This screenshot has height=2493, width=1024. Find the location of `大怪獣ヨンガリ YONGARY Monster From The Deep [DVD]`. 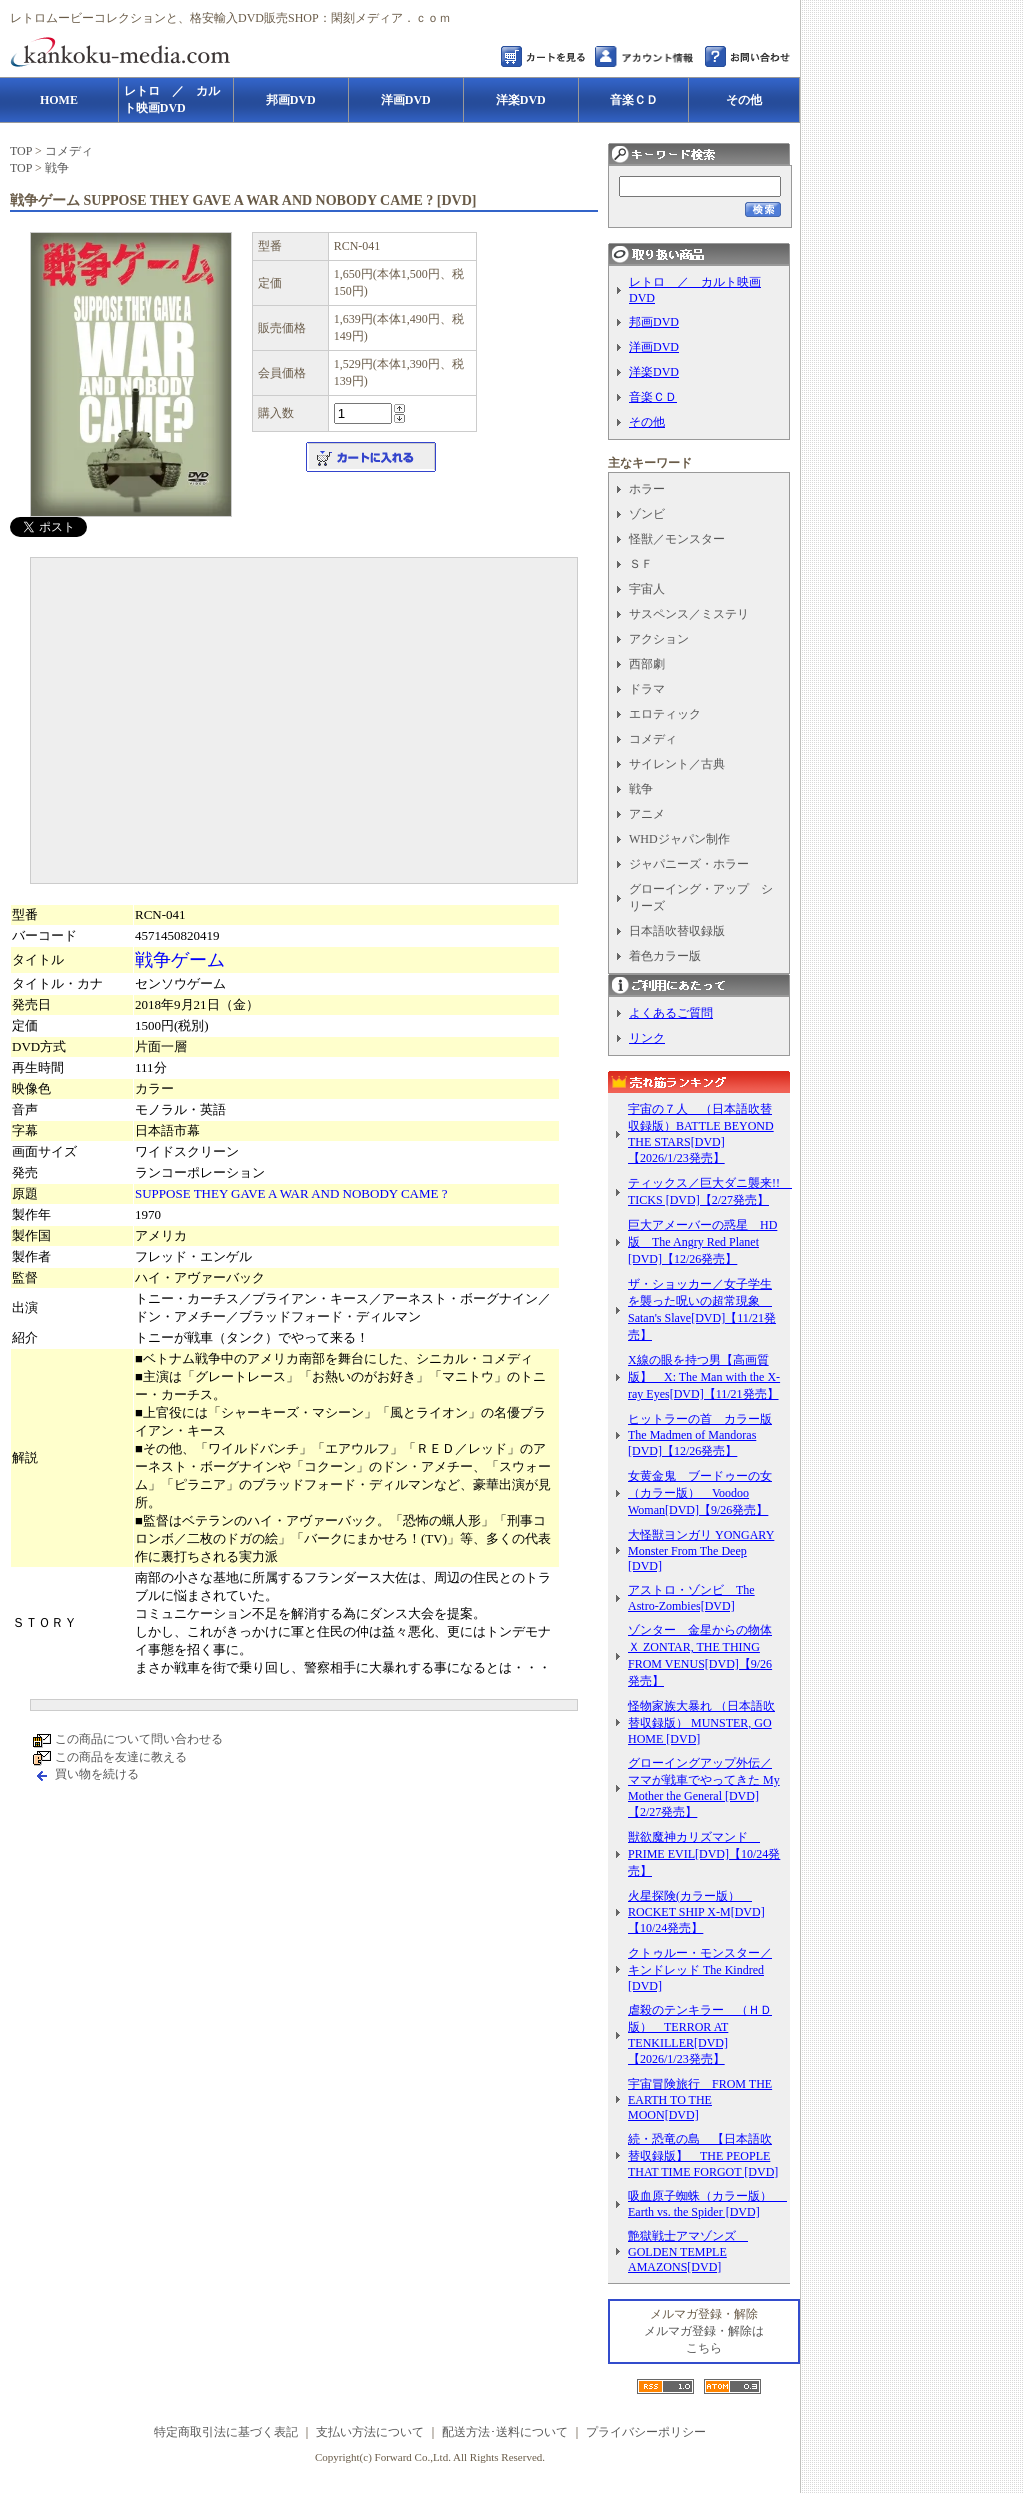

大怪獣ヨンガリ YONGARY Monster From The Deep [DVD] is located at coordinates (701, 1550).